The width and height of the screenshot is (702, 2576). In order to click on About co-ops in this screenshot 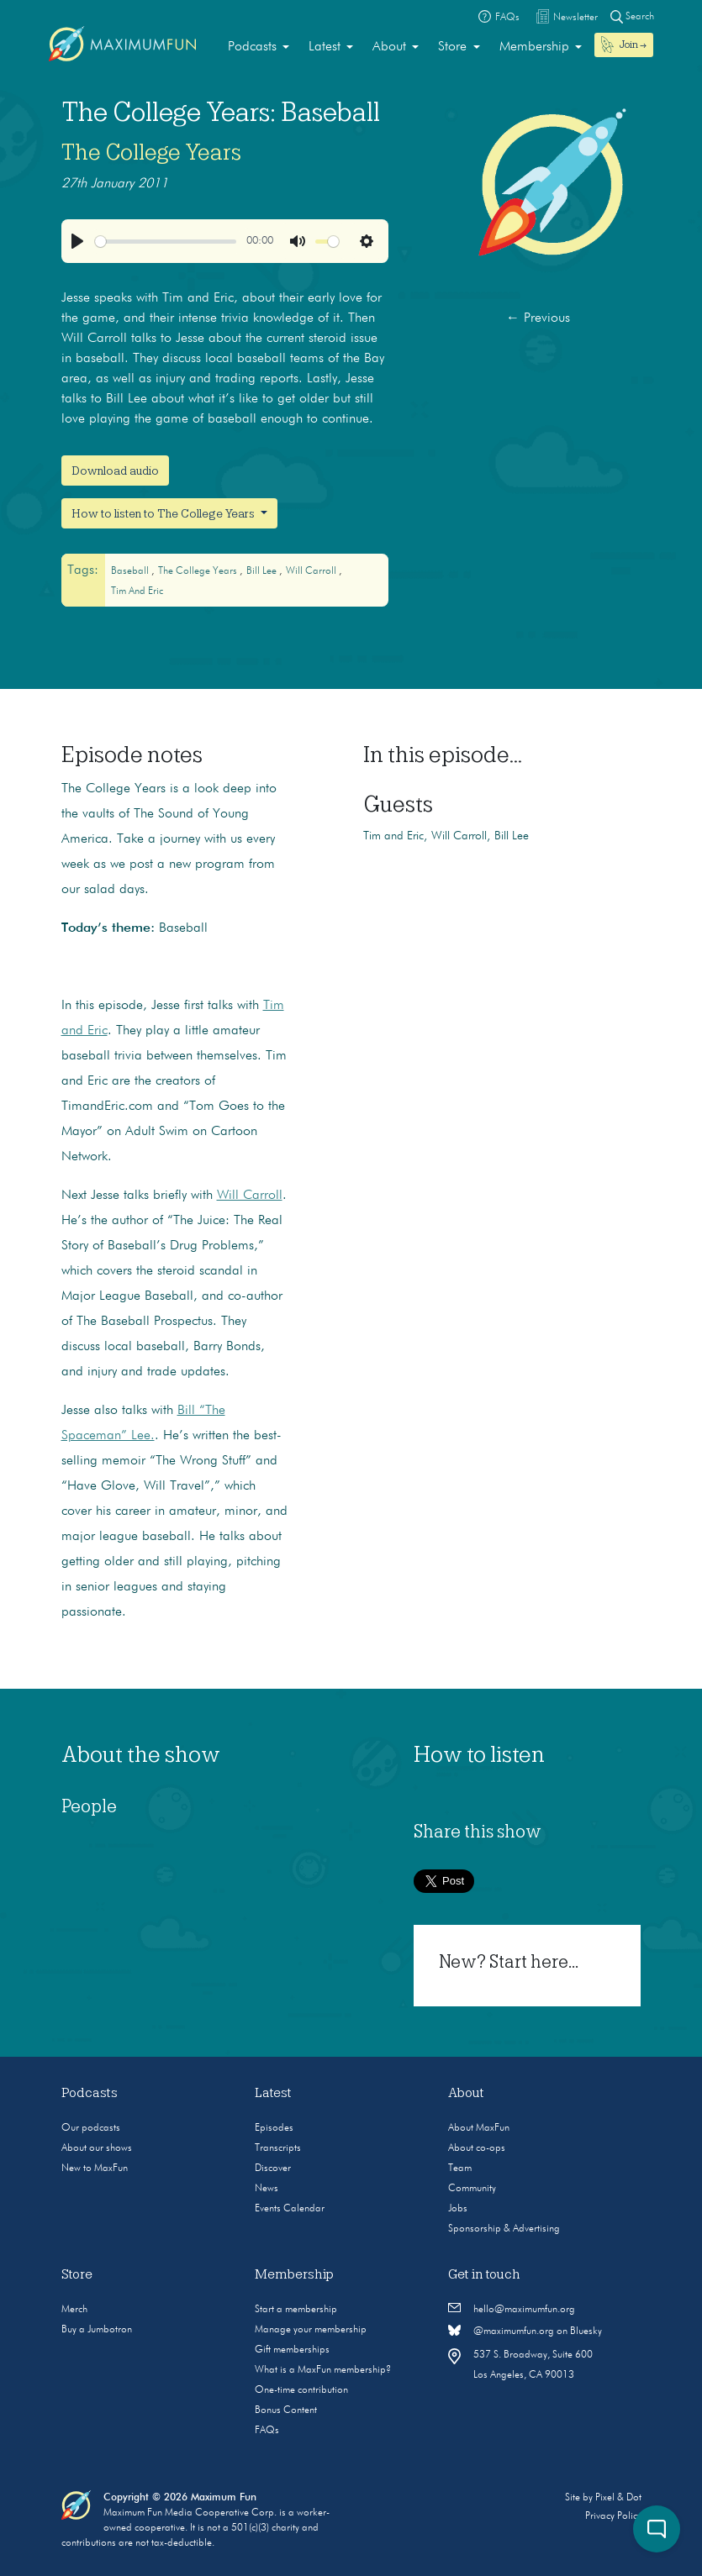, I will do `click(476, 2148)`.